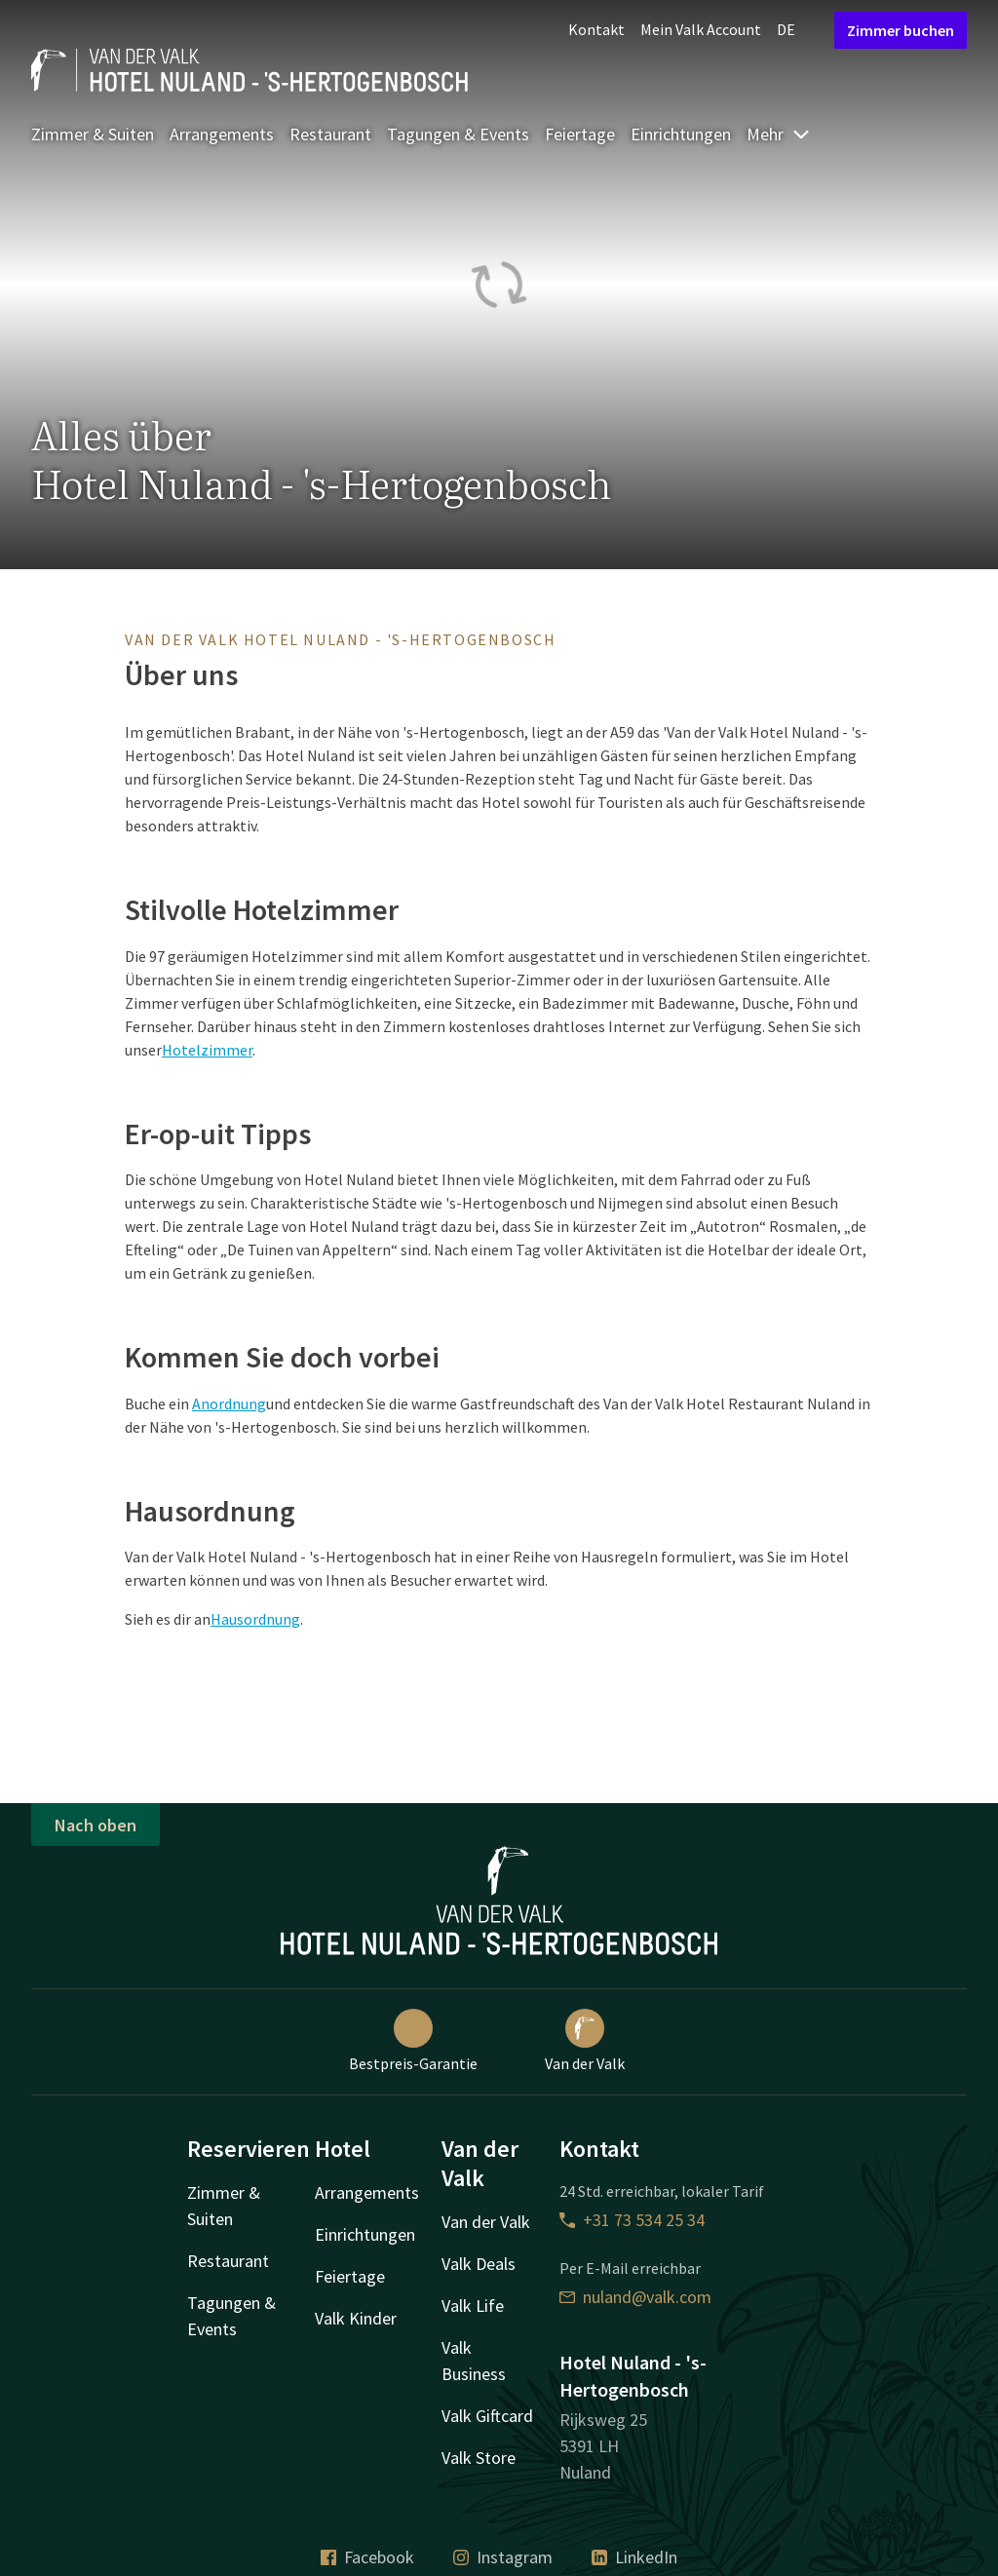 The height and width of the screenshot is (2576, 998). I want to click on Restaurant, so click(330, 134).